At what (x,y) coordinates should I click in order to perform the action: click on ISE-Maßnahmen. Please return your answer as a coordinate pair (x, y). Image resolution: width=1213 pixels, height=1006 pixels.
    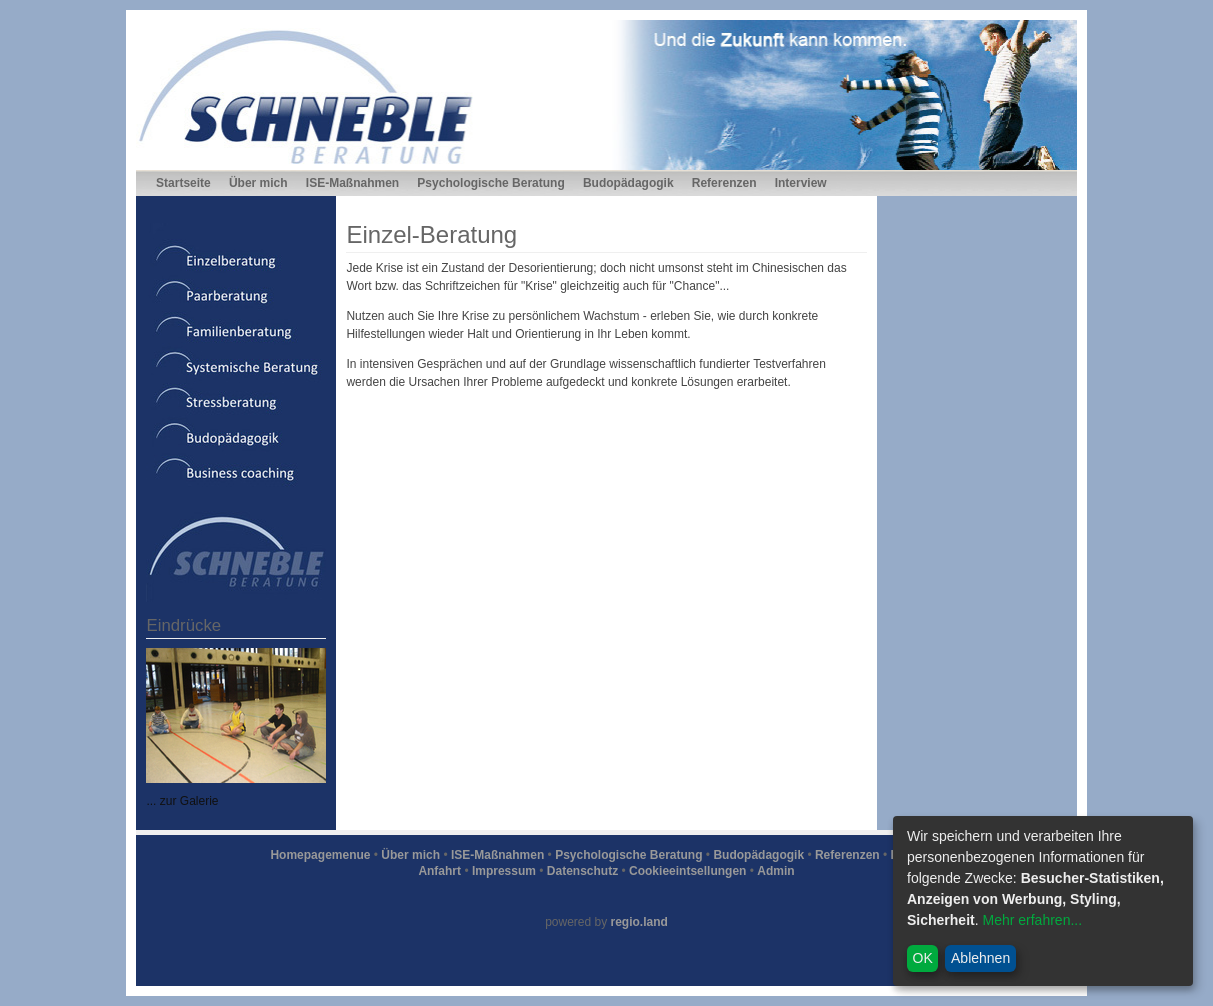
    Looking at the image, I should click on (352, 183).